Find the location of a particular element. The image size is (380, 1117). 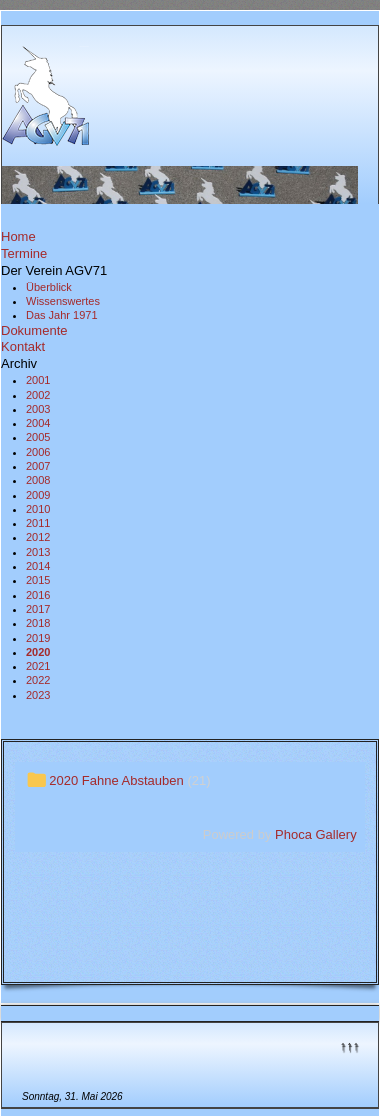

2019 is located at coordinates (38, 638).